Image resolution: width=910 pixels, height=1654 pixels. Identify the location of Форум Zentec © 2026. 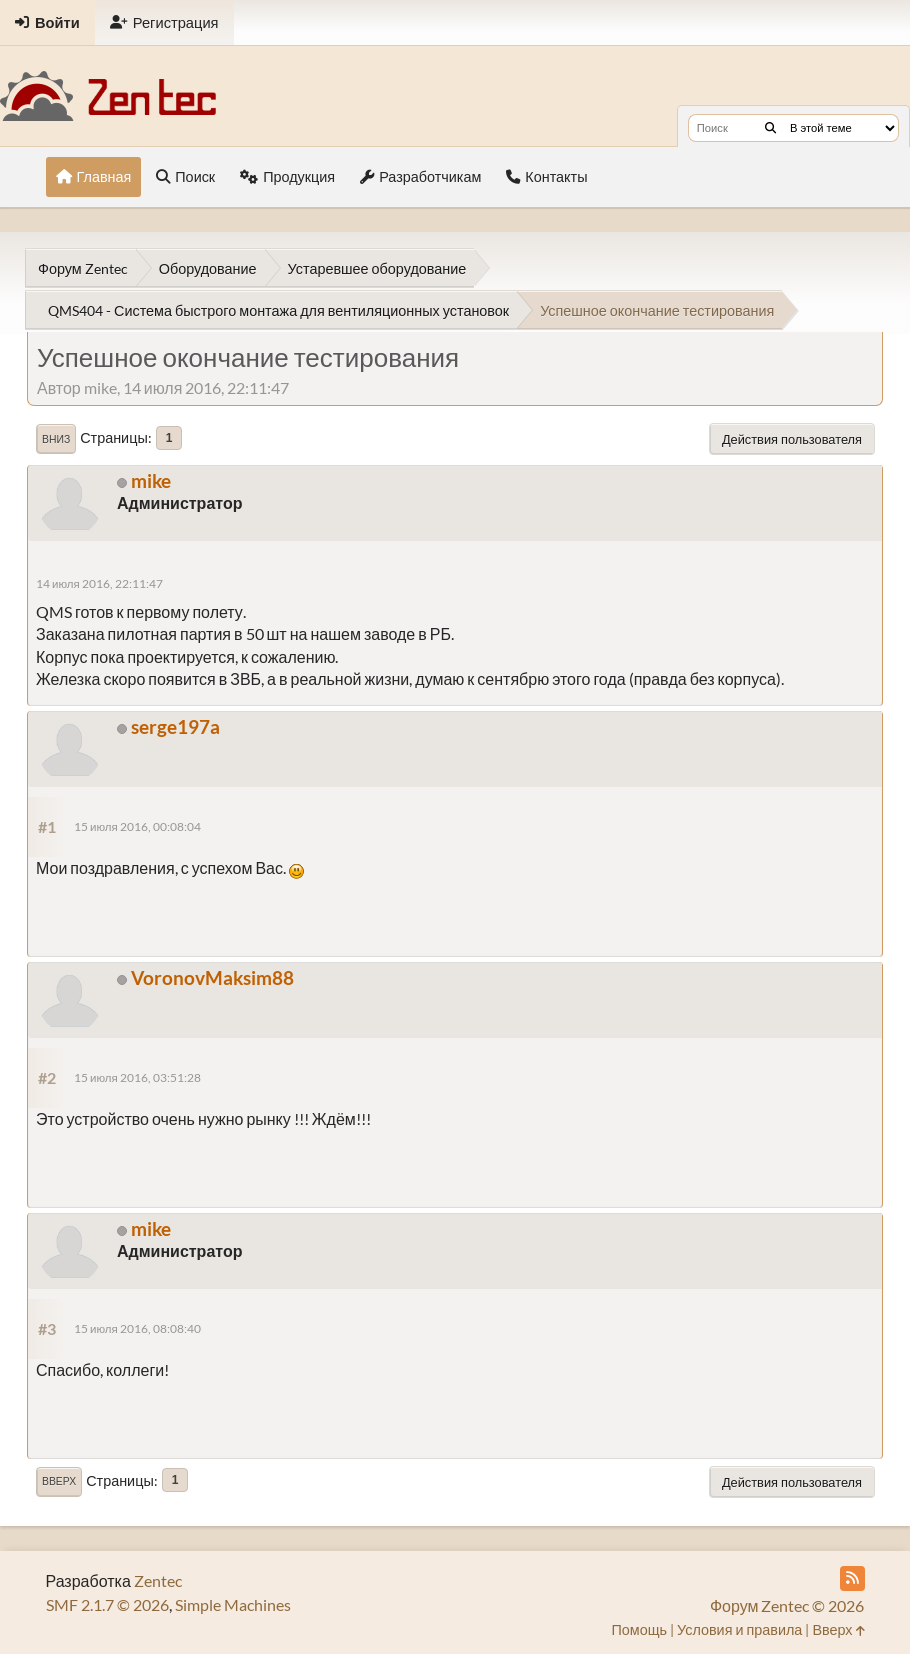
(787, 1605).